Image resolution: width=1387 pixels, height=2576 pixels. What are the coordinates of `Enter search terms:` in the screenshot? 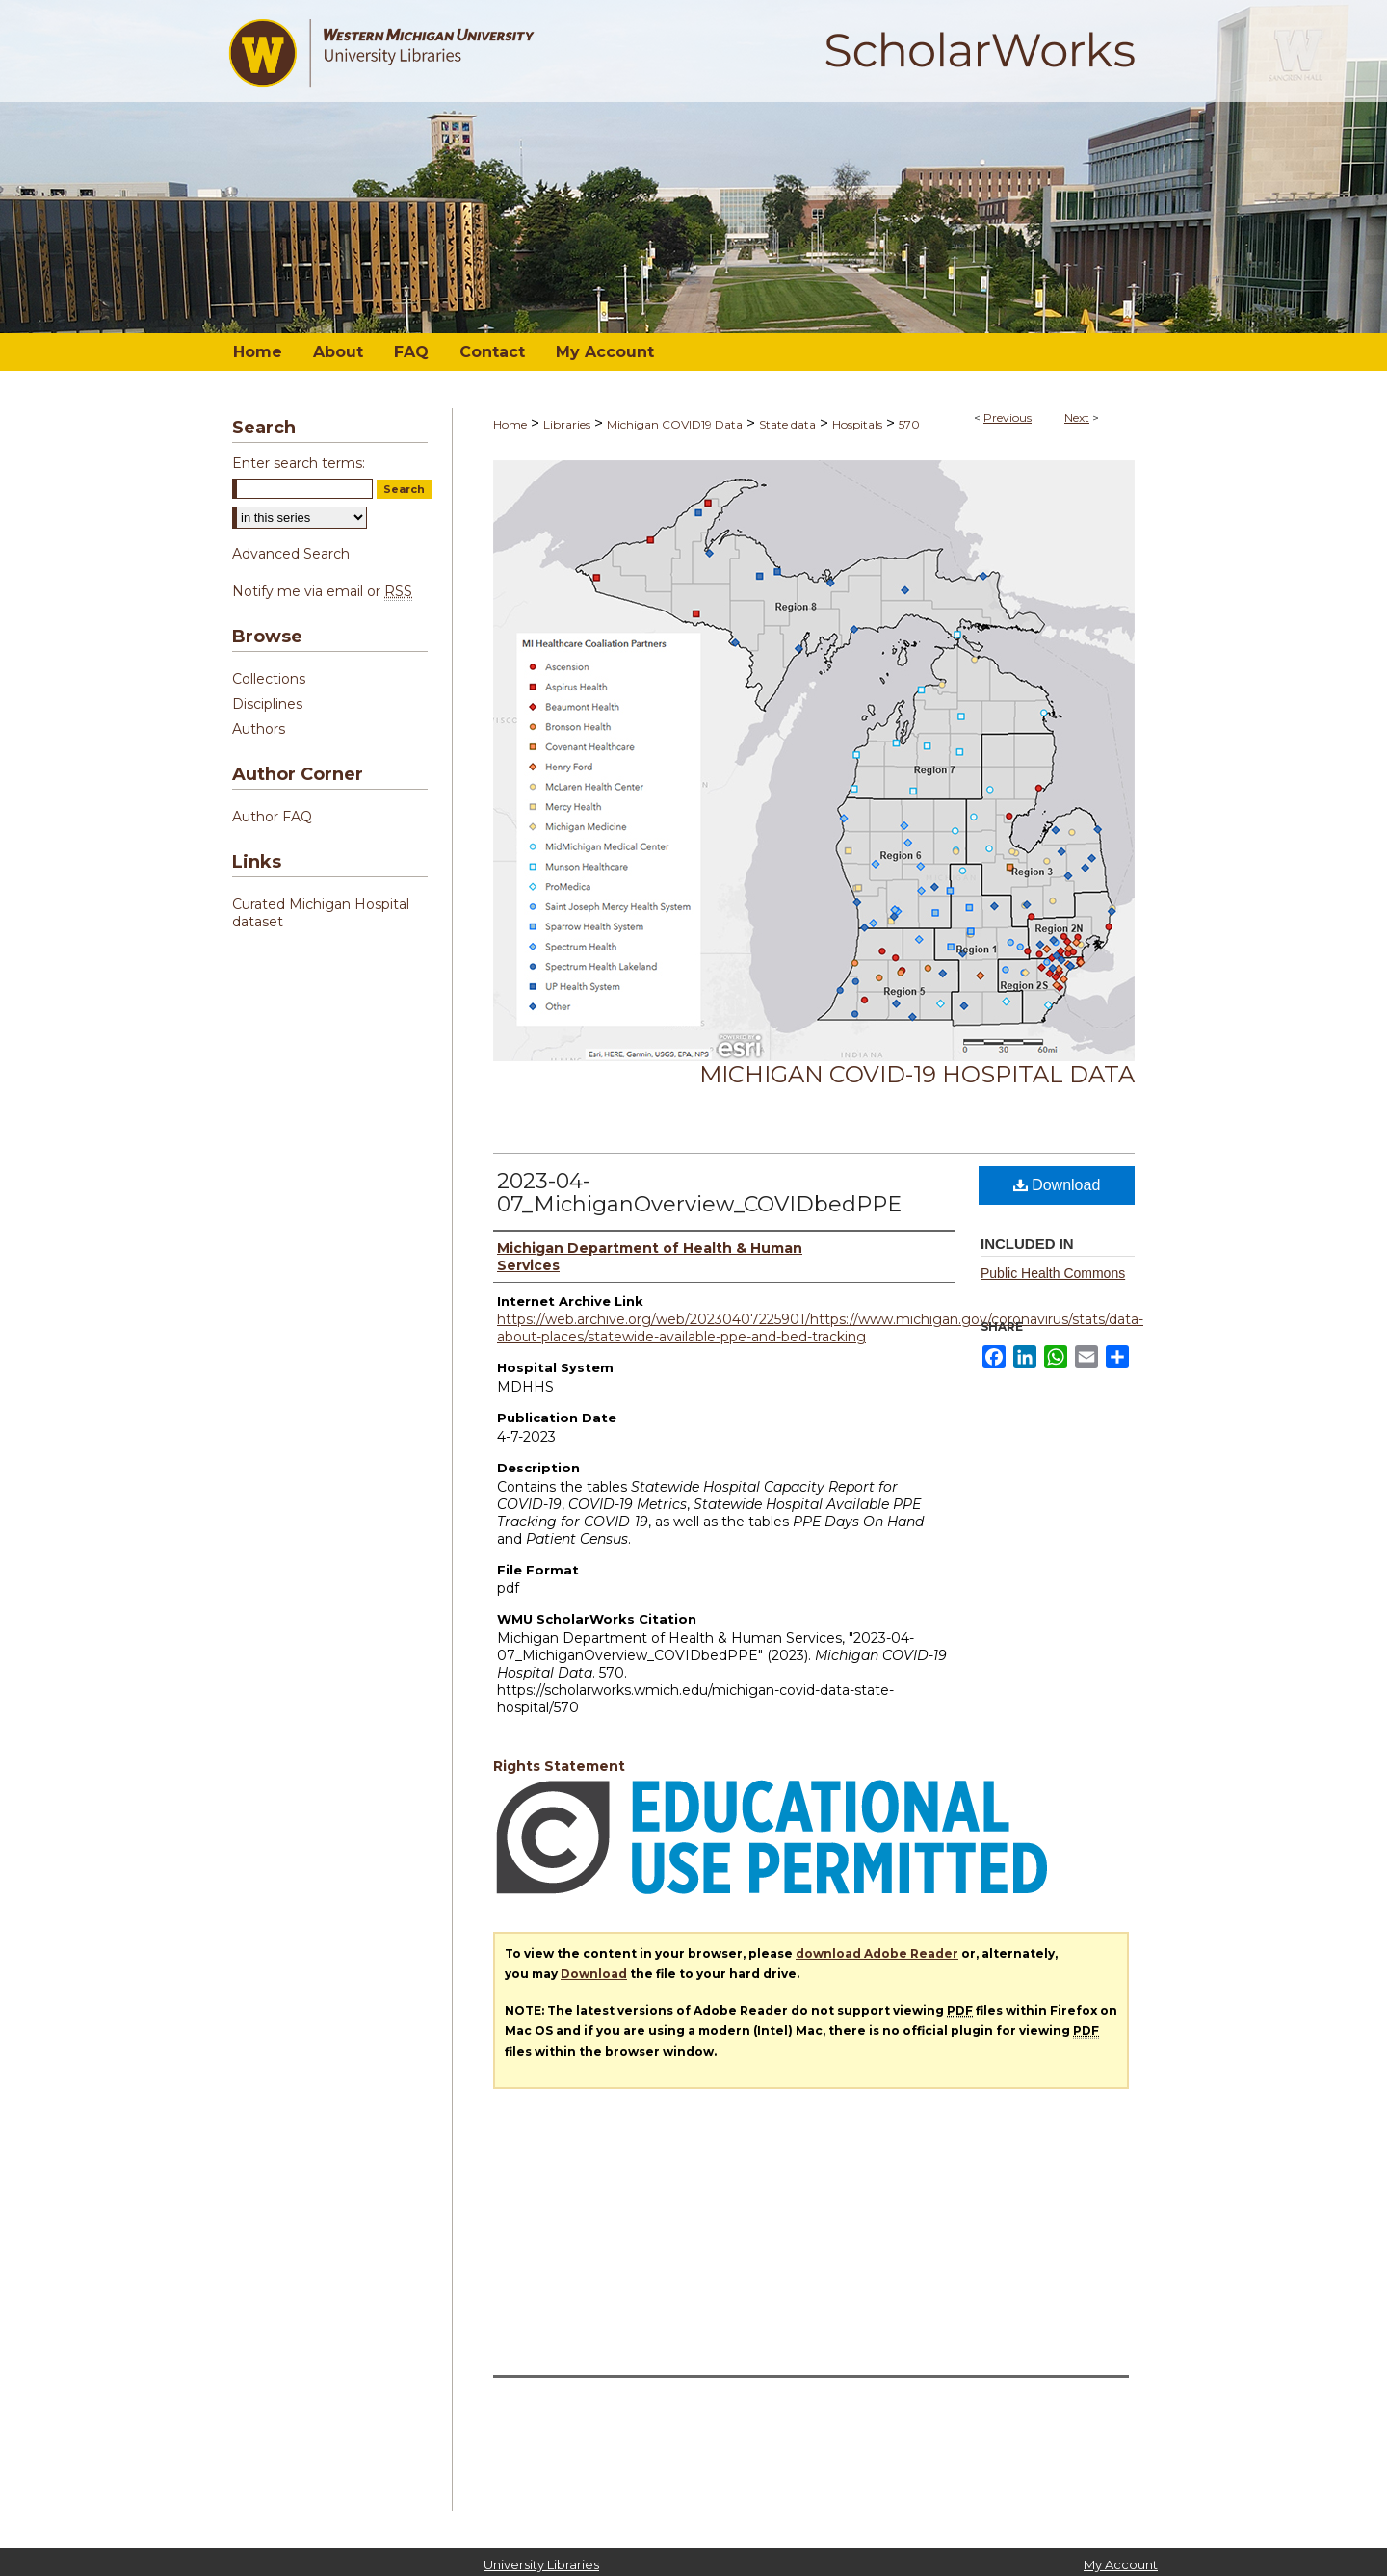 It's located at (298, 463).